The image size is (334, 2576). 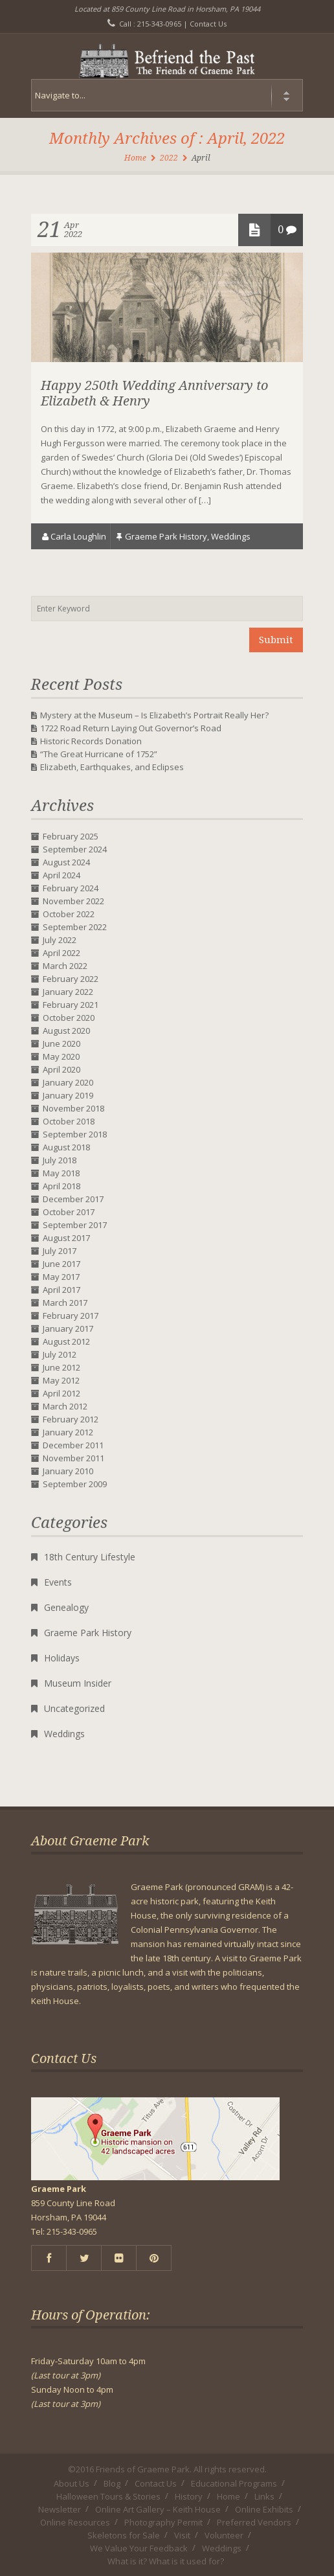 What do you see at coordinates (59, 1354) in the screenshot?
I see `July 2012` at bounding box center [59, 1354].